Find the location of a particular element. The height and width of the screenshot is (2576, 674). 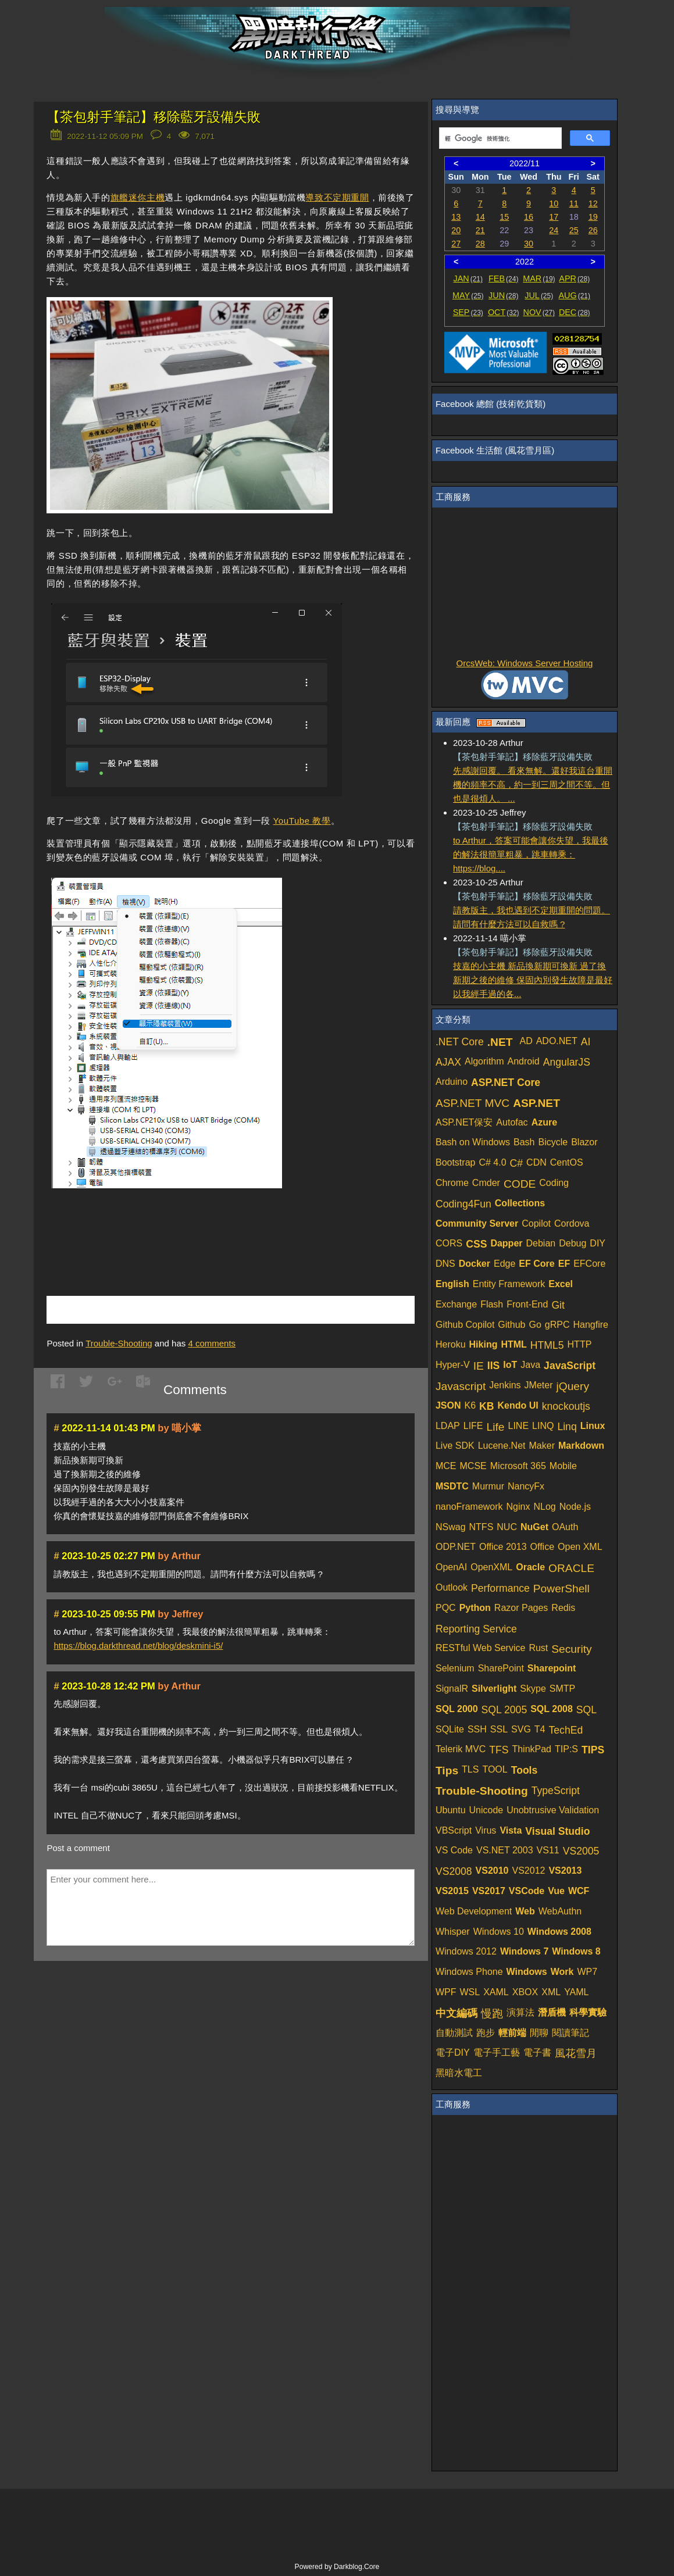

DEC is located at coordinates (574, 312).